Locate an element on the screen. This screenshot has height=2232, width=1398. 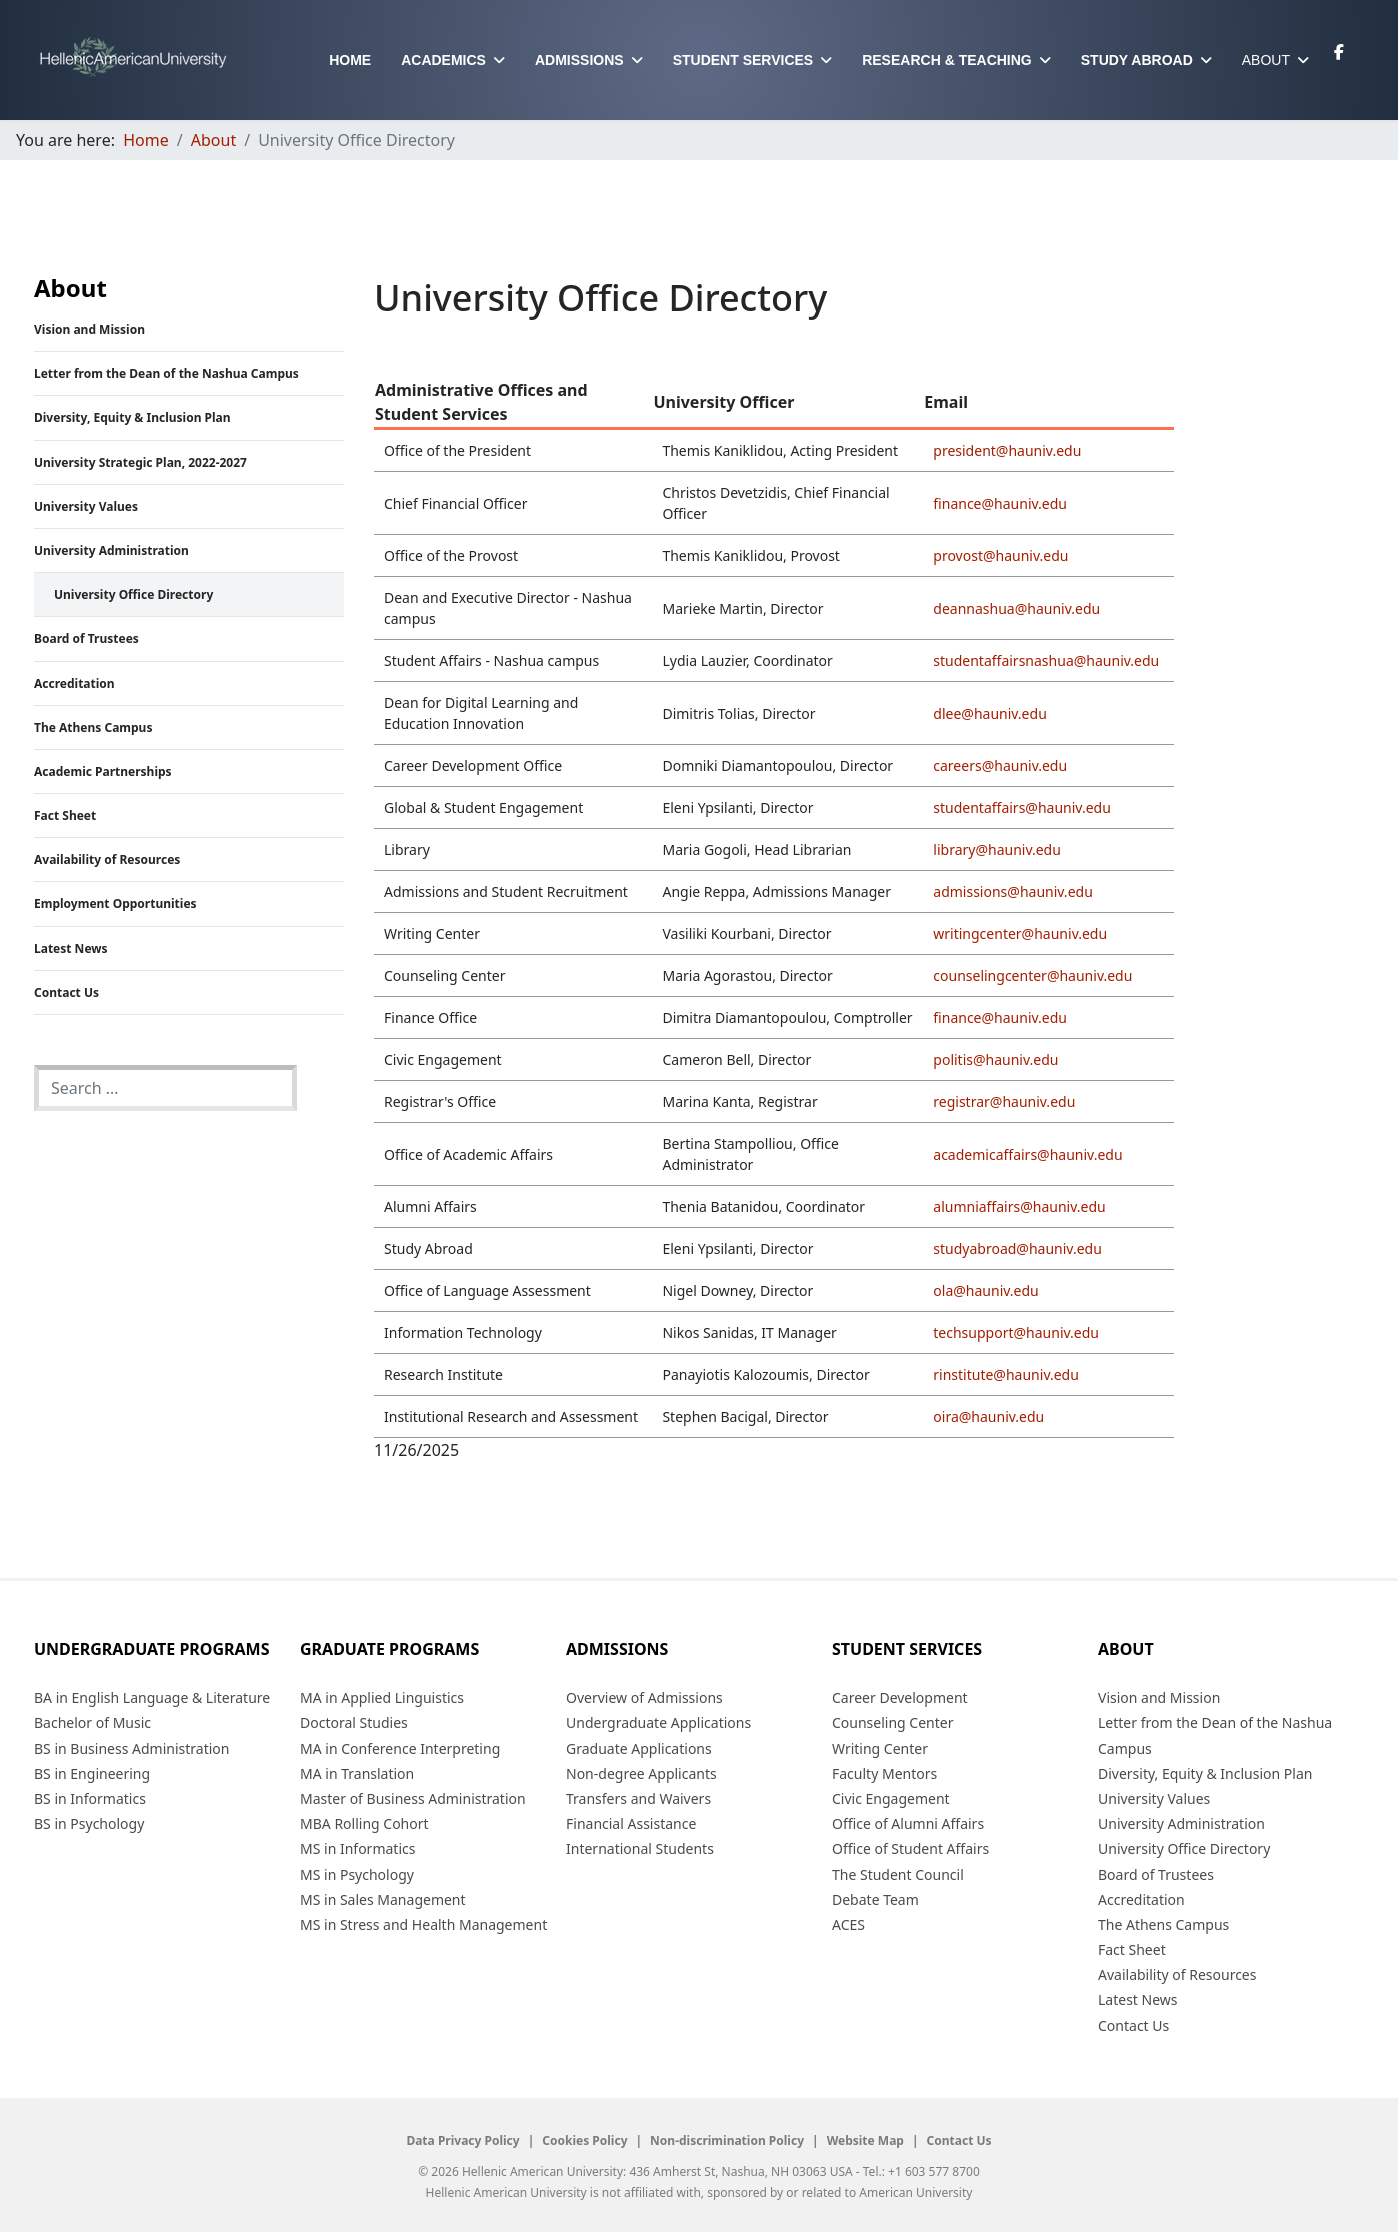
BS in Business Administration is located at coordinates (131, 1748).